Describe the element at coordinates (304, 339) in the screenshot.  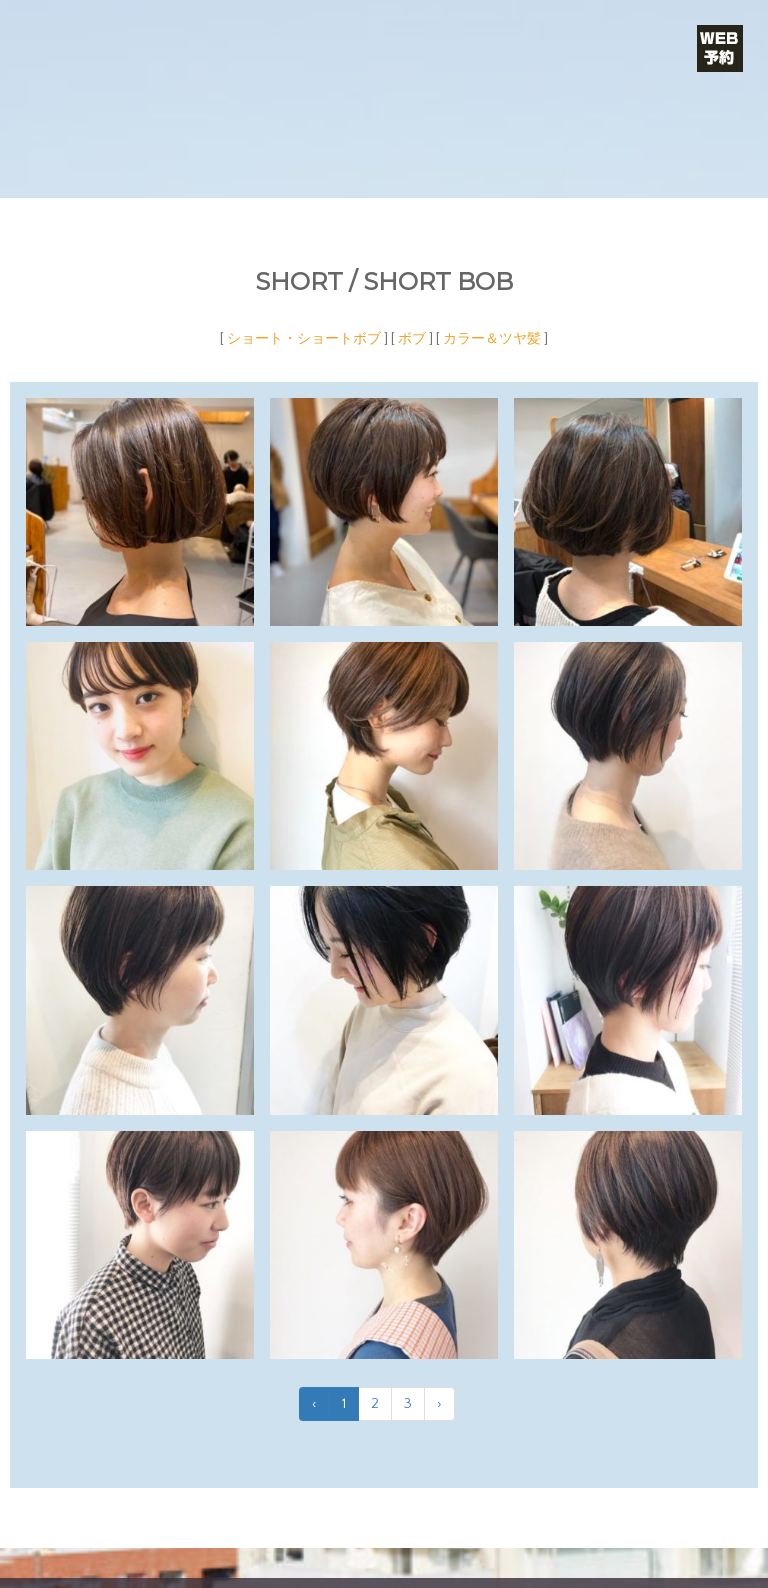
I see `ショート・ショートボブ` at that location.